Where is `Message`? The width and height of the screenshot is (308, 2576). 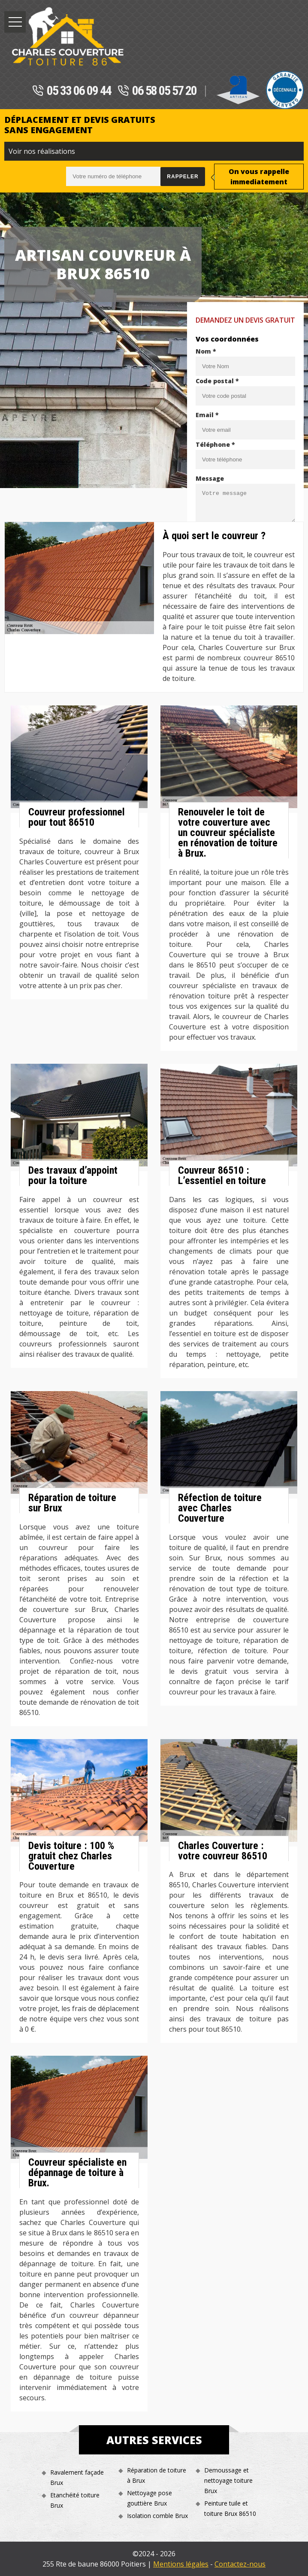 Message is located at coordinates (210, 478).